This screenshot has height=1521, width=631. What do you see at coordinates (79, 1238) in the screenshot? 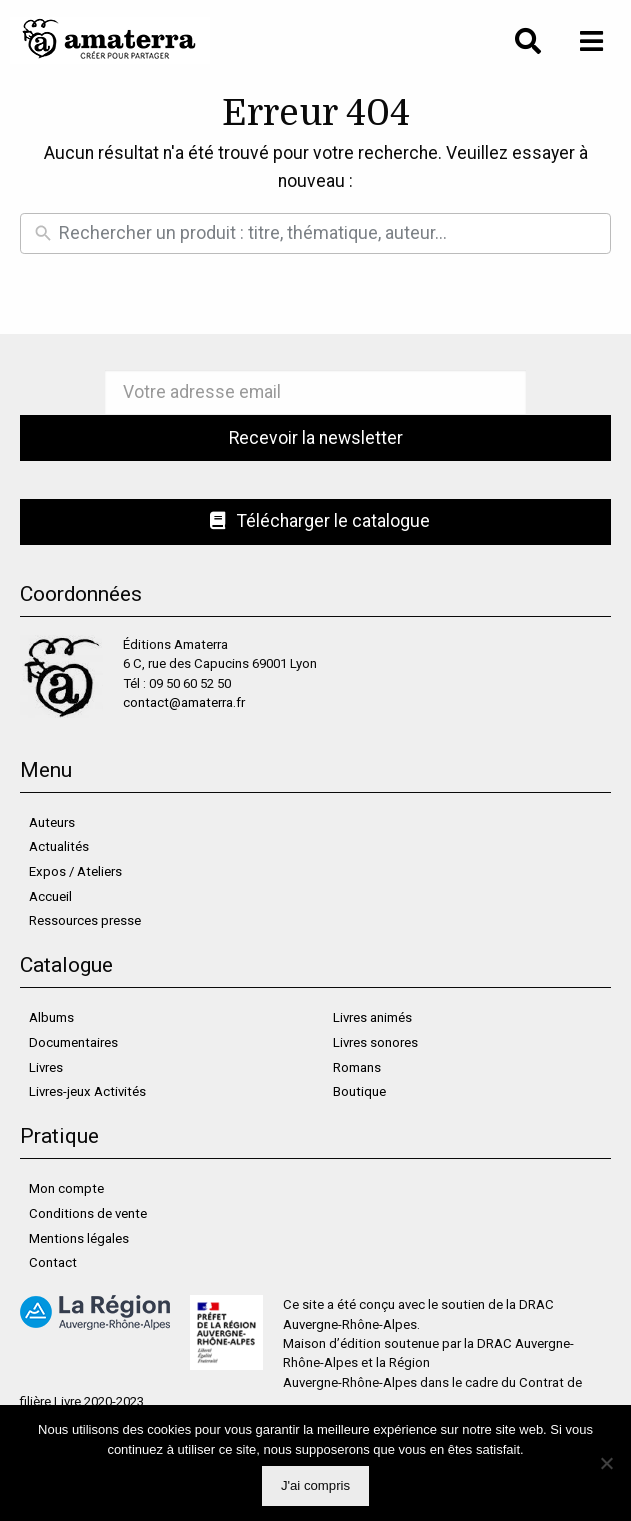
I see `Mentions légales` at bounding box center [79, 1238].